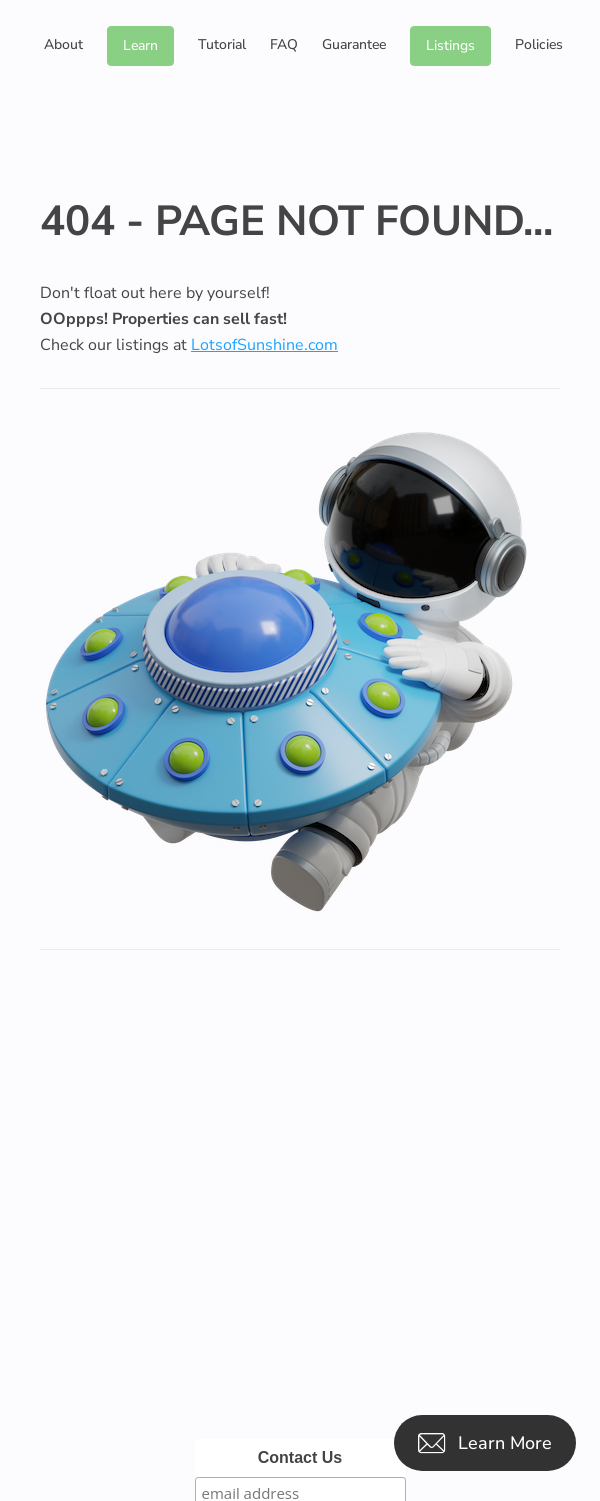 This screenshot has width=600, height=1501. What do you see at coordinates (450, 45) in the screenshot?
I see `Listings` at bounding box center [450, 45].